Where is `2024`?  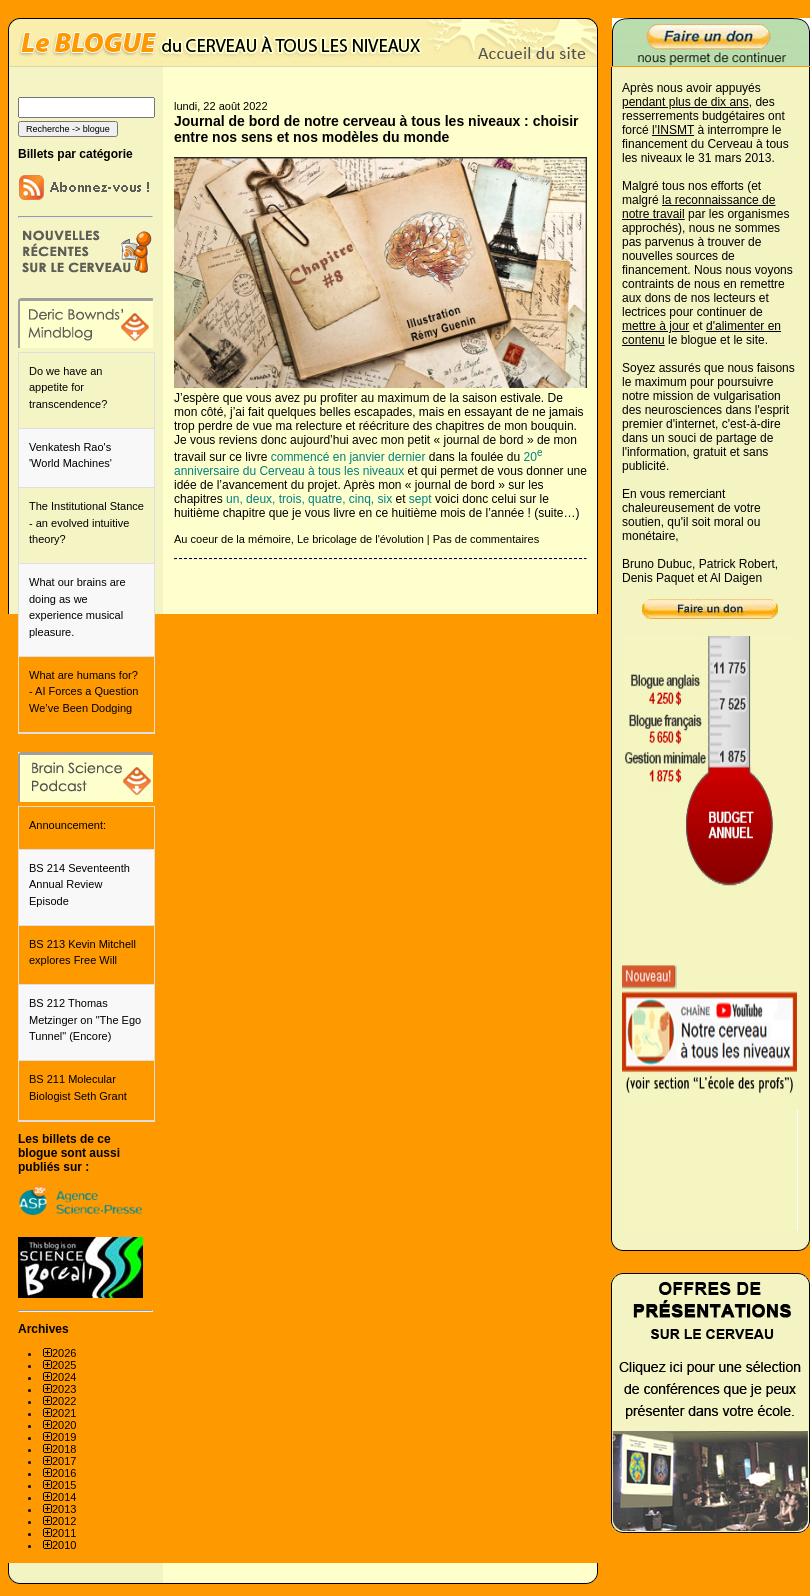
2024 is located at coordinates (64, 1377).